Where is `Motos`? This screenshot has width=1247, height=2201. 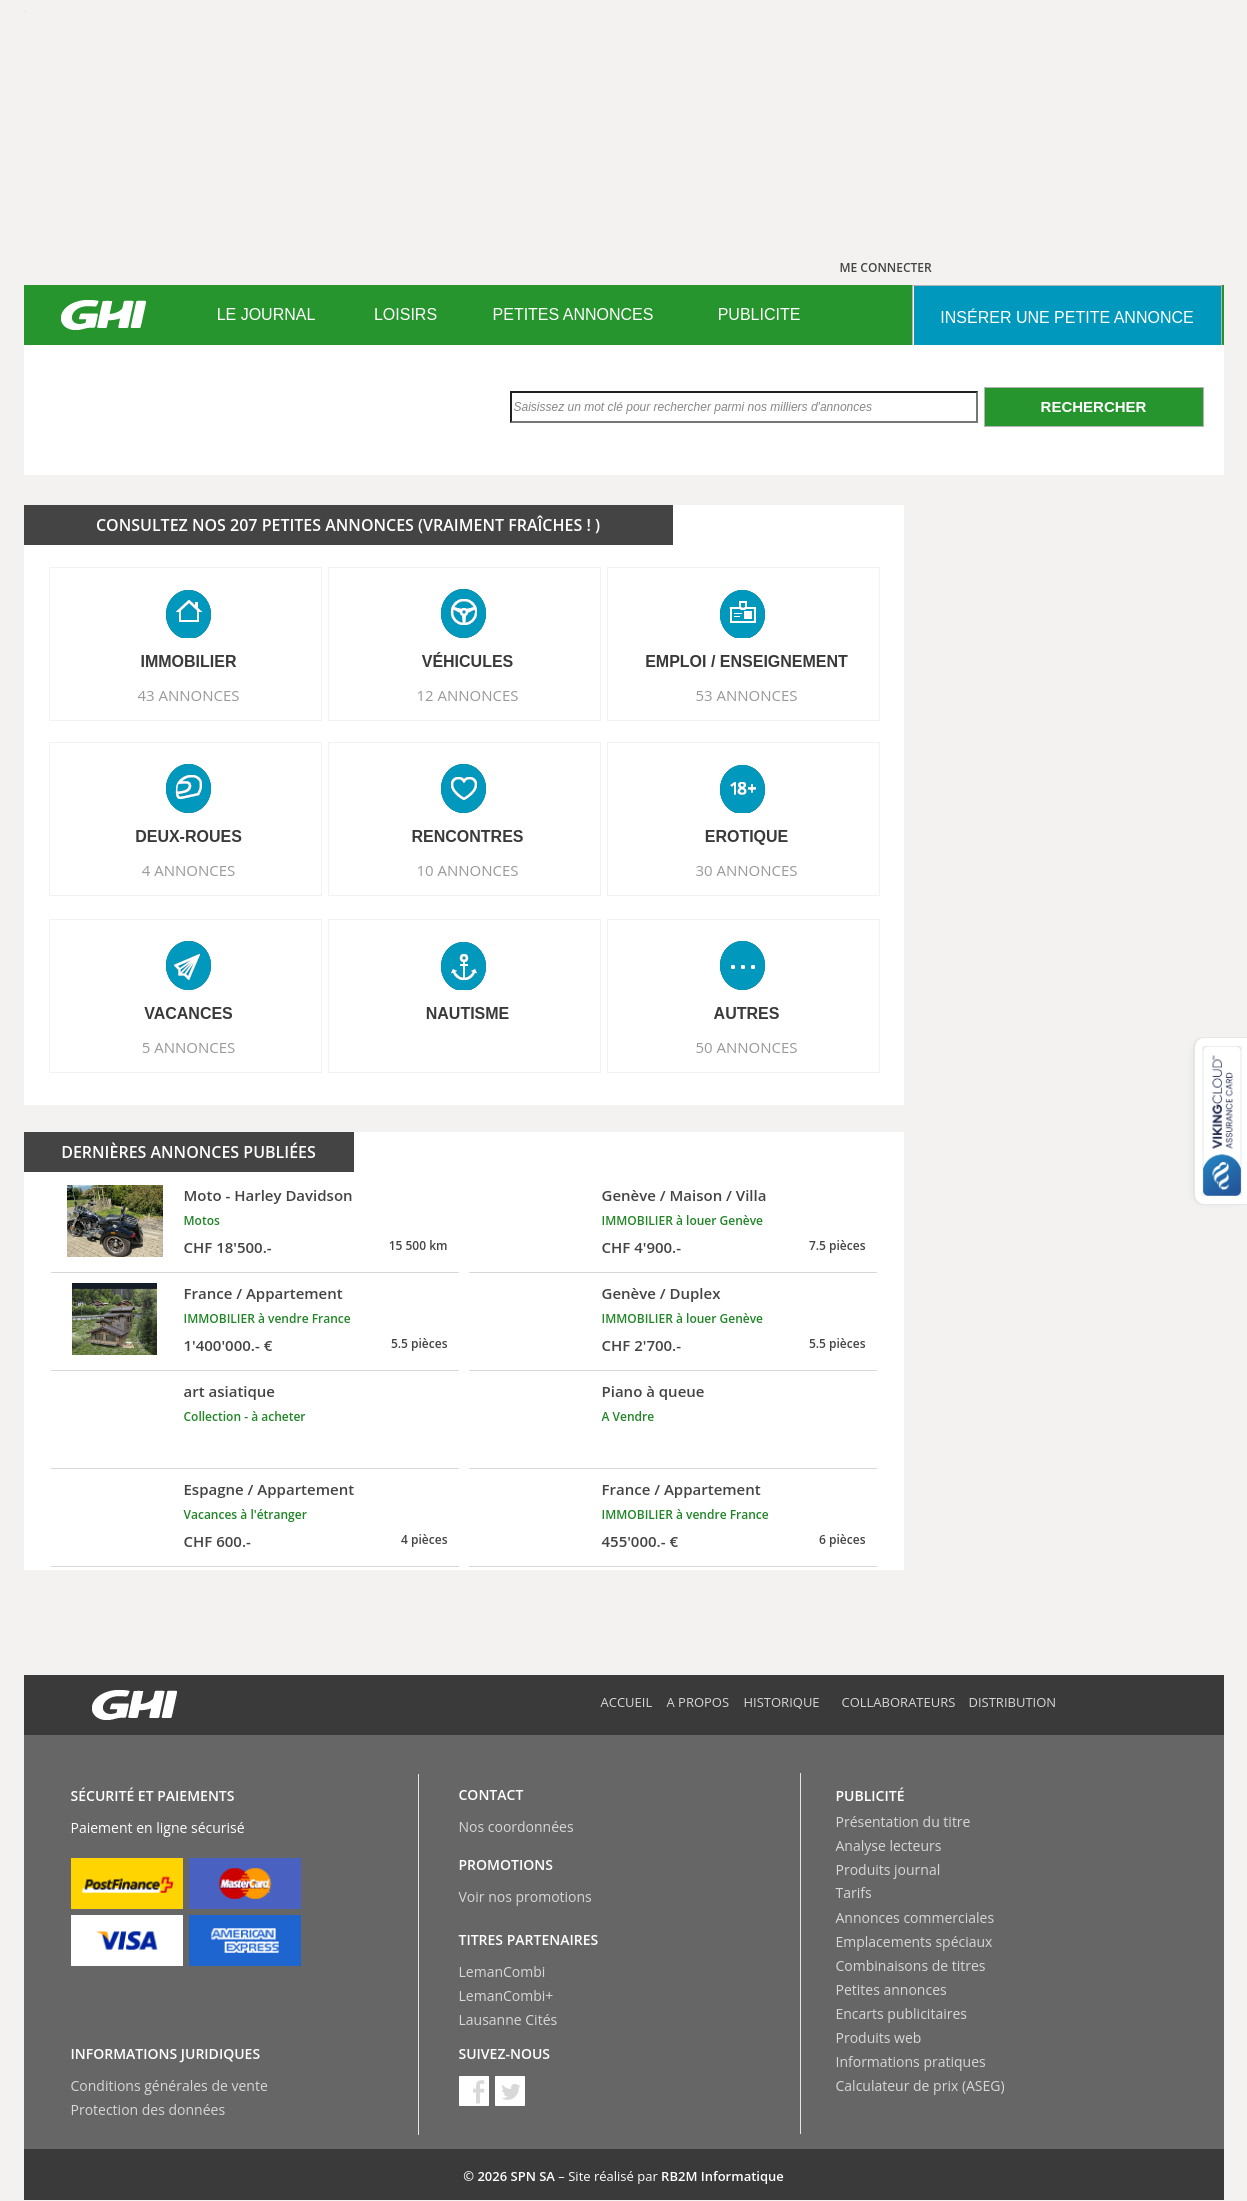
Motos is located at coordinates (202, 1220).